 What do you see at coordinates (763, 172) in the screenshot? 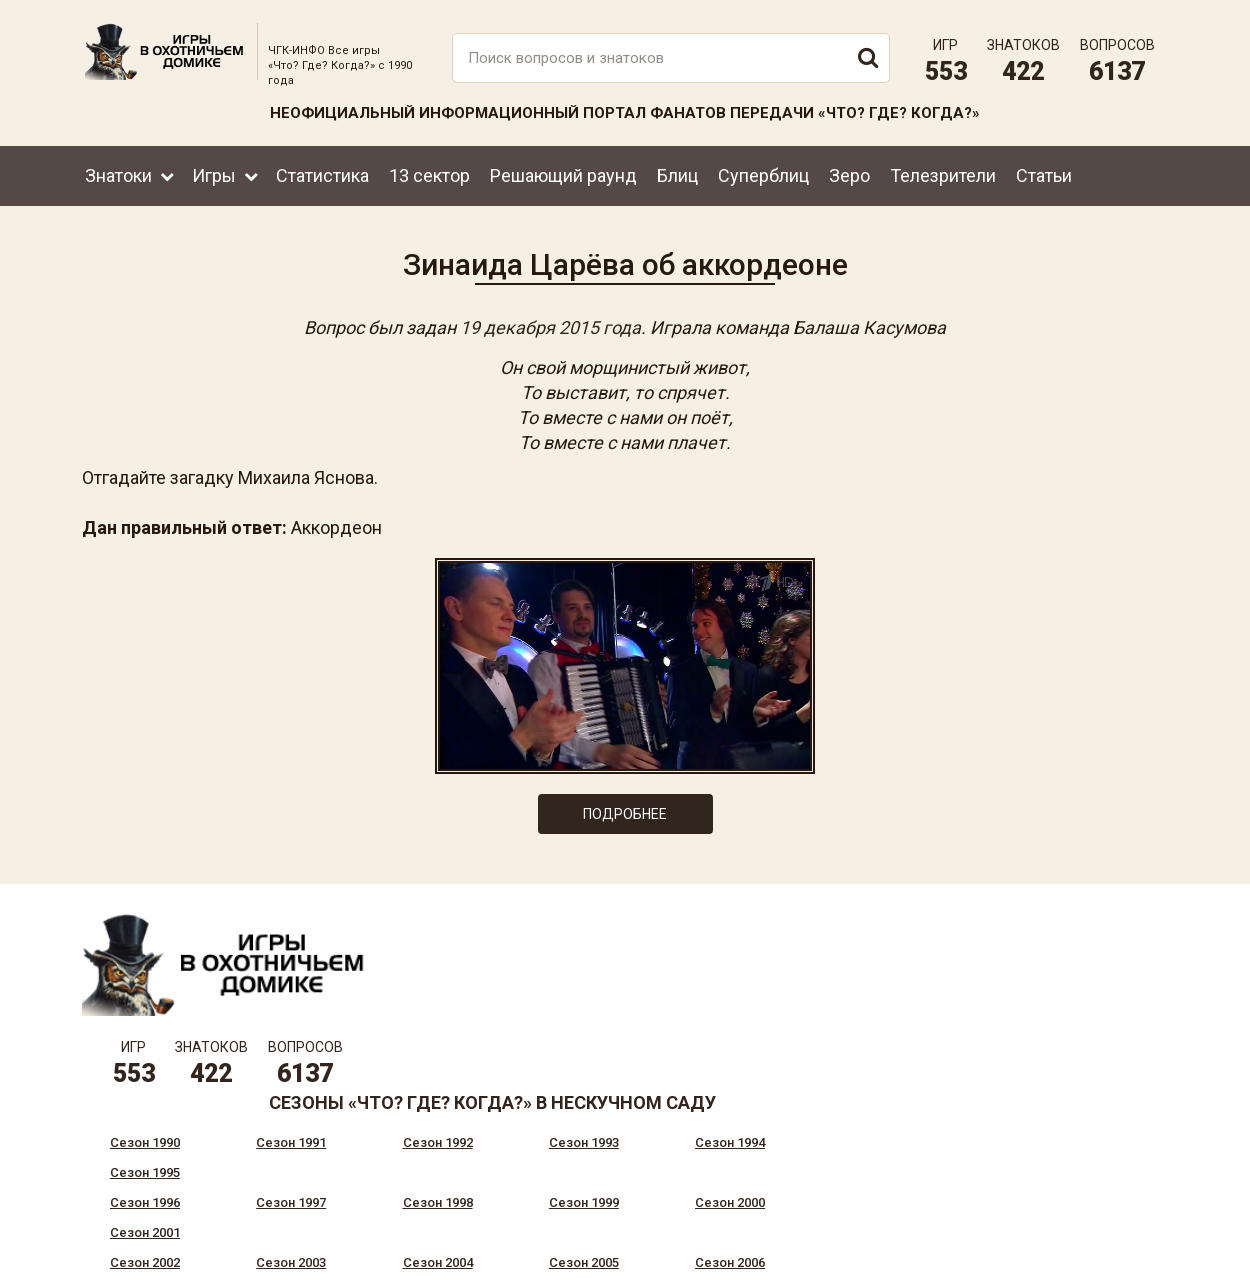
I see `Суперблиц` at bounding box center [763, 172].